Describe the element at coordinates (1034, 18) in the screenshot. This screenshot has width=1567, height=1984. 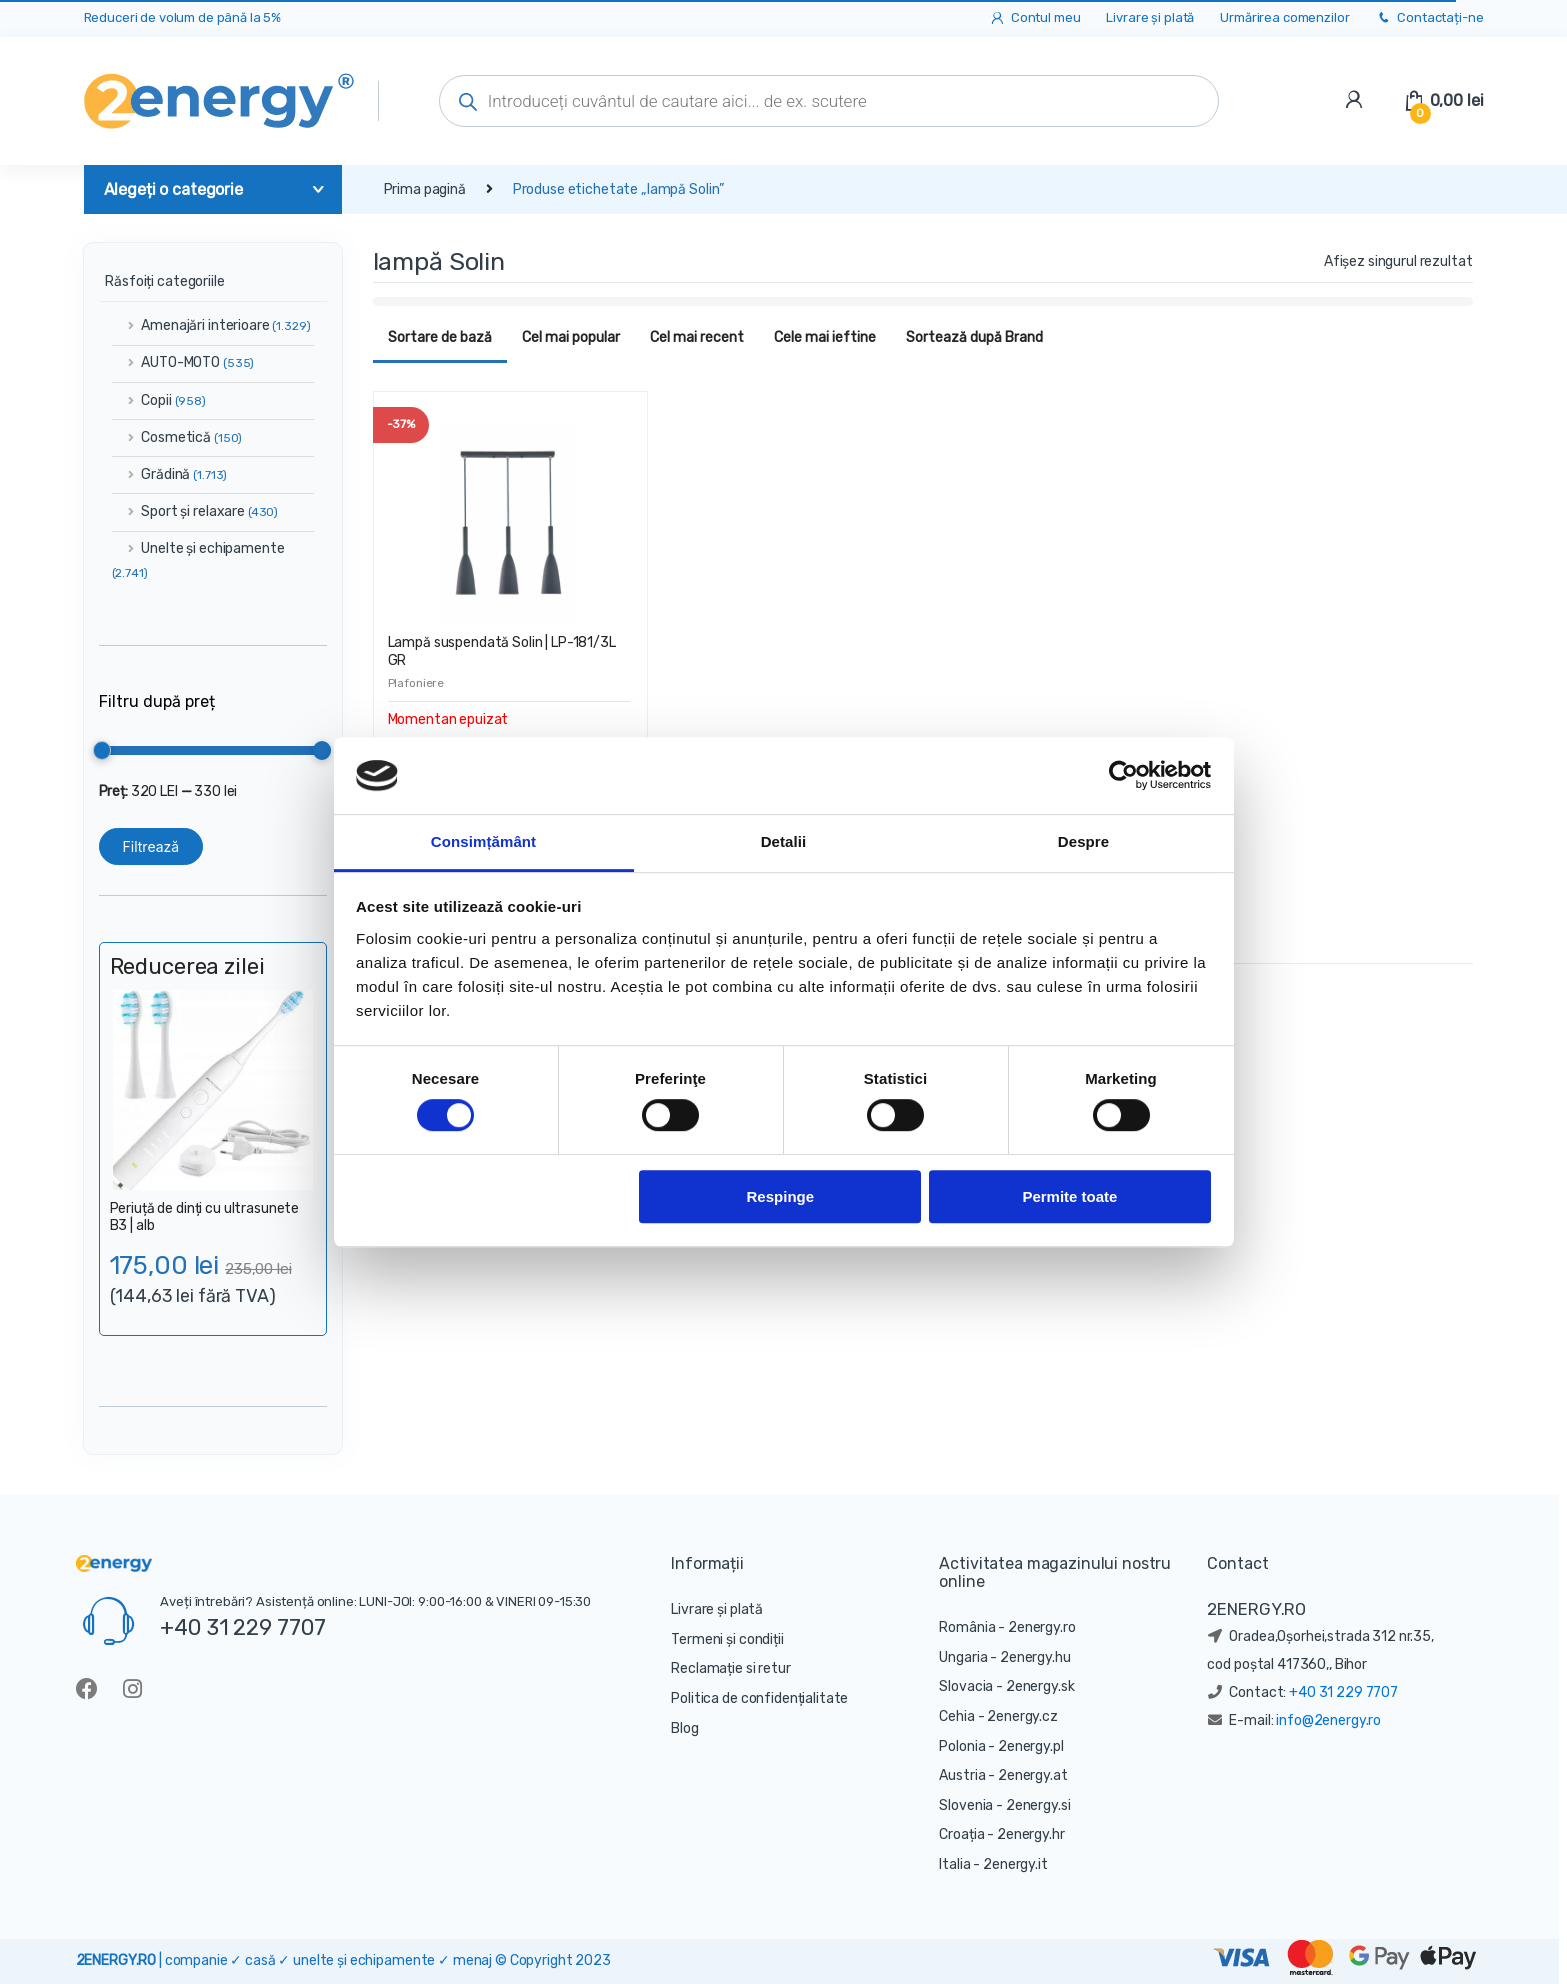
I see `Contul meu` at that location.